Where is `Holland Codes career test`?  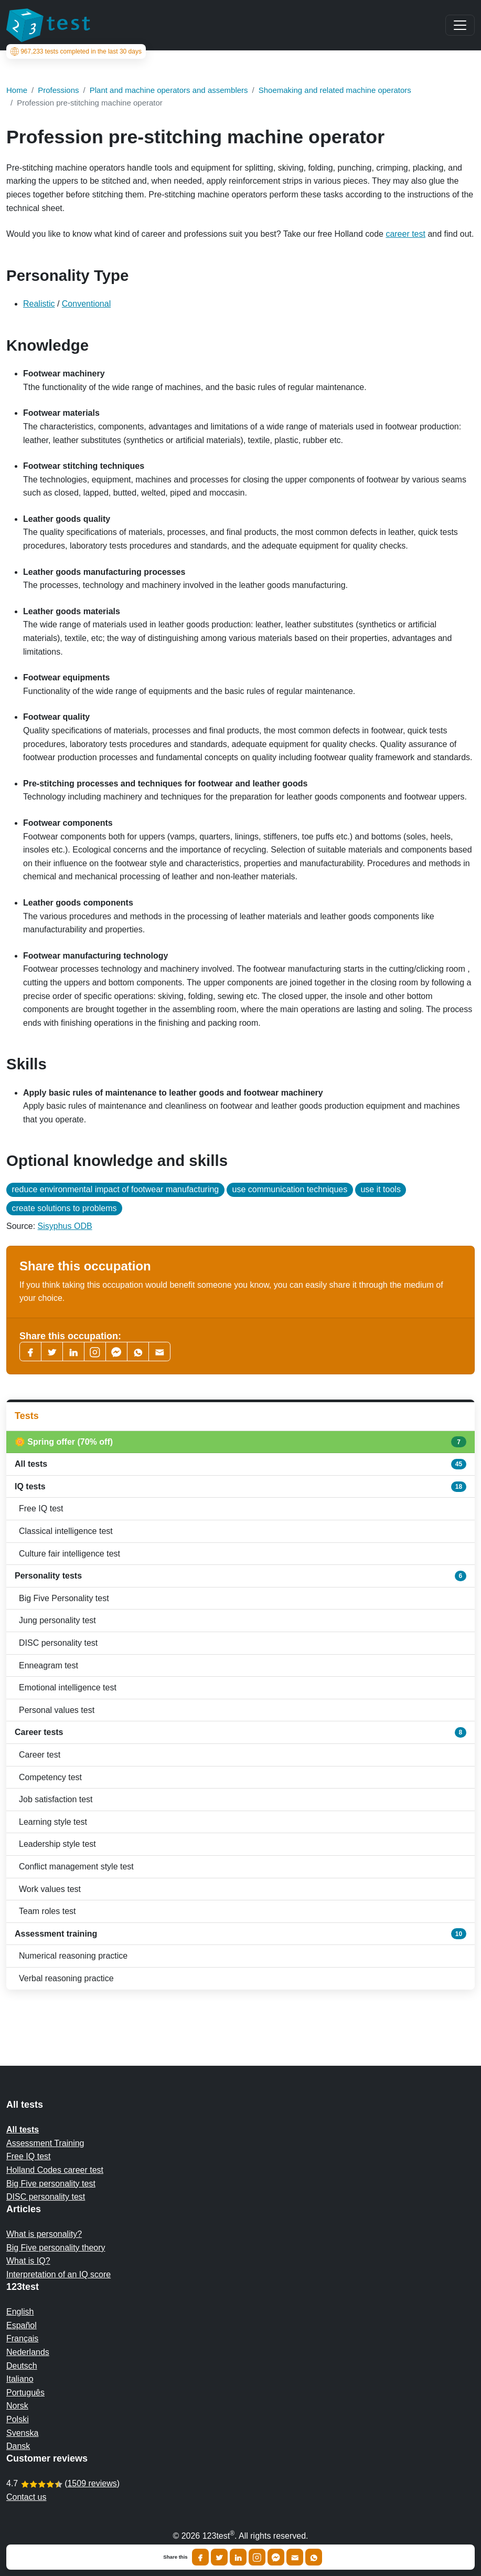 Holland Codes career test is located at coordinates (54, 2169).